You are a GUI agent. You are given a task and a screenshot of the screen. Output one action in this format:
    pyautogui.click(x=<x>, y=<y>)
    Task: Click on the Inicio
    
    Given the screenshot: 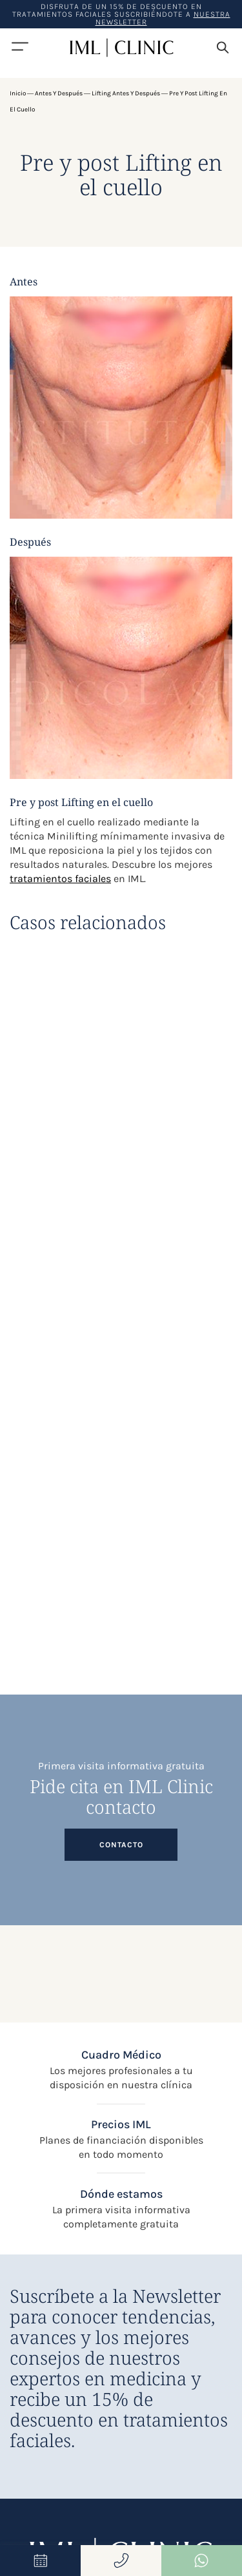 What is the action you would take?
    pyautogui.click(x=18, y=93)
    